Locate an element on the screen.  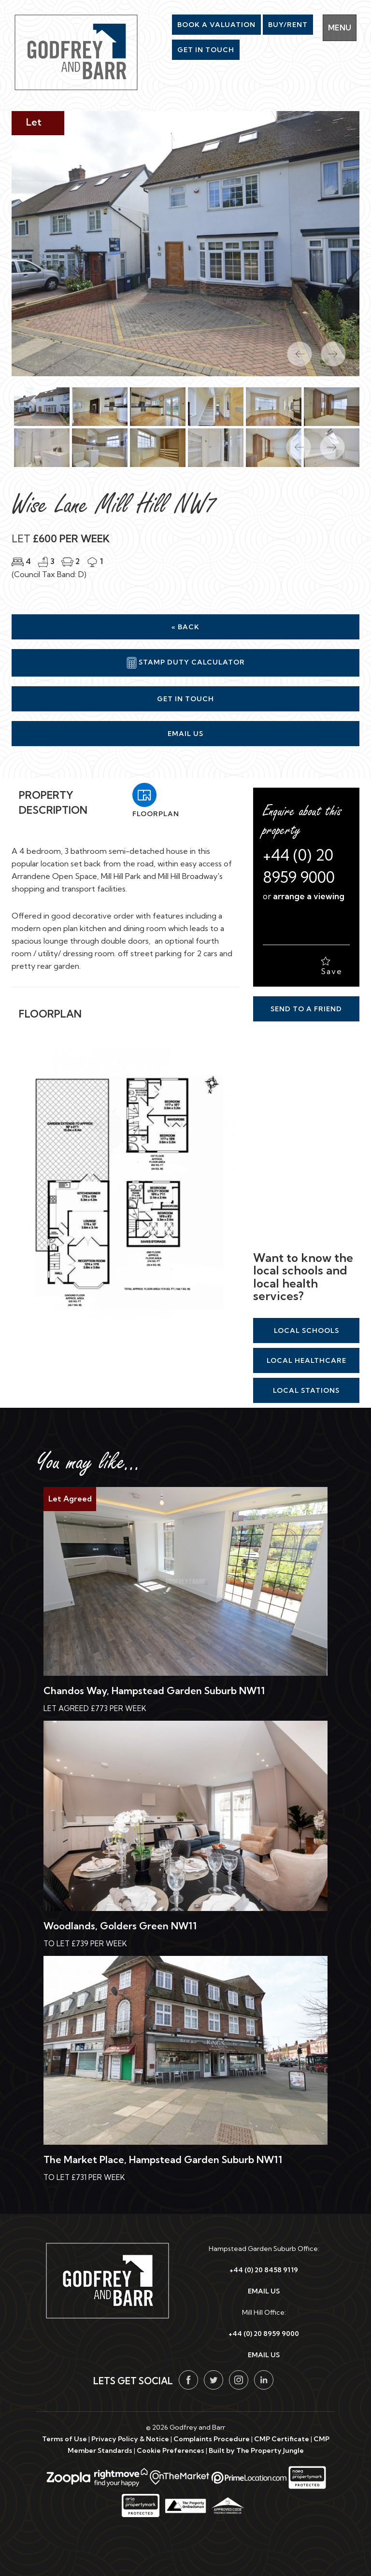
The Market Place, Hampstead Garden Suburb NW11 is located at coordinates (162, 2159).